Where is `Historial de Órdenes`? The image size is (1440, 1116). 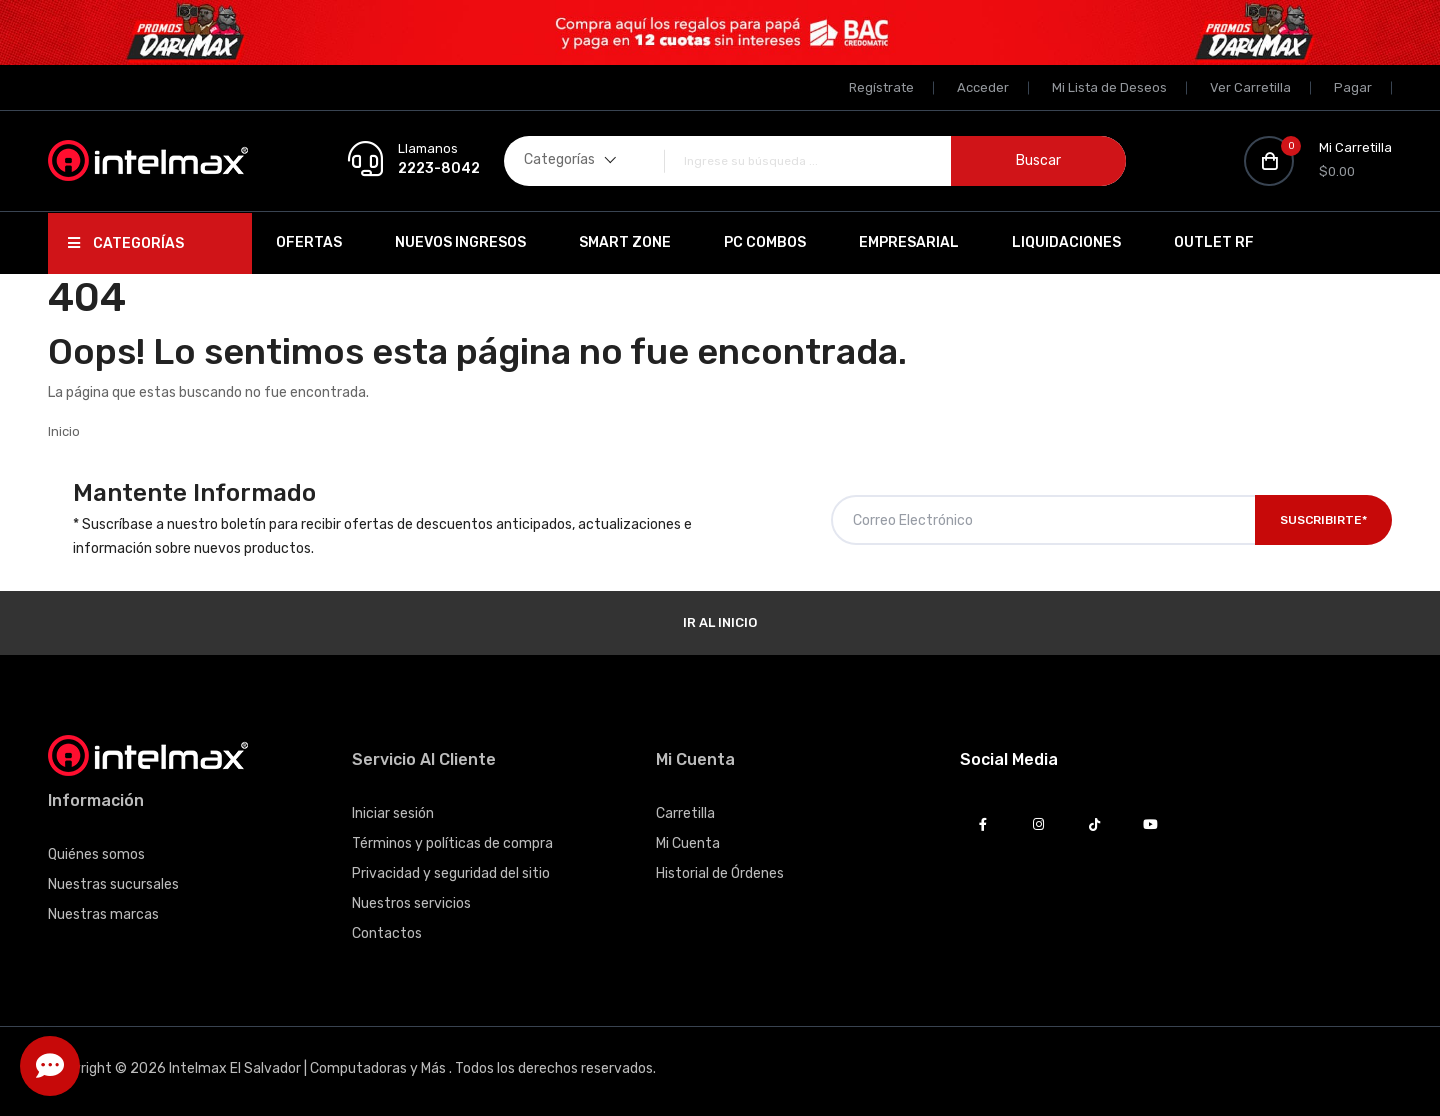 Historial de Órdenes is located at coordinates (720, 873).